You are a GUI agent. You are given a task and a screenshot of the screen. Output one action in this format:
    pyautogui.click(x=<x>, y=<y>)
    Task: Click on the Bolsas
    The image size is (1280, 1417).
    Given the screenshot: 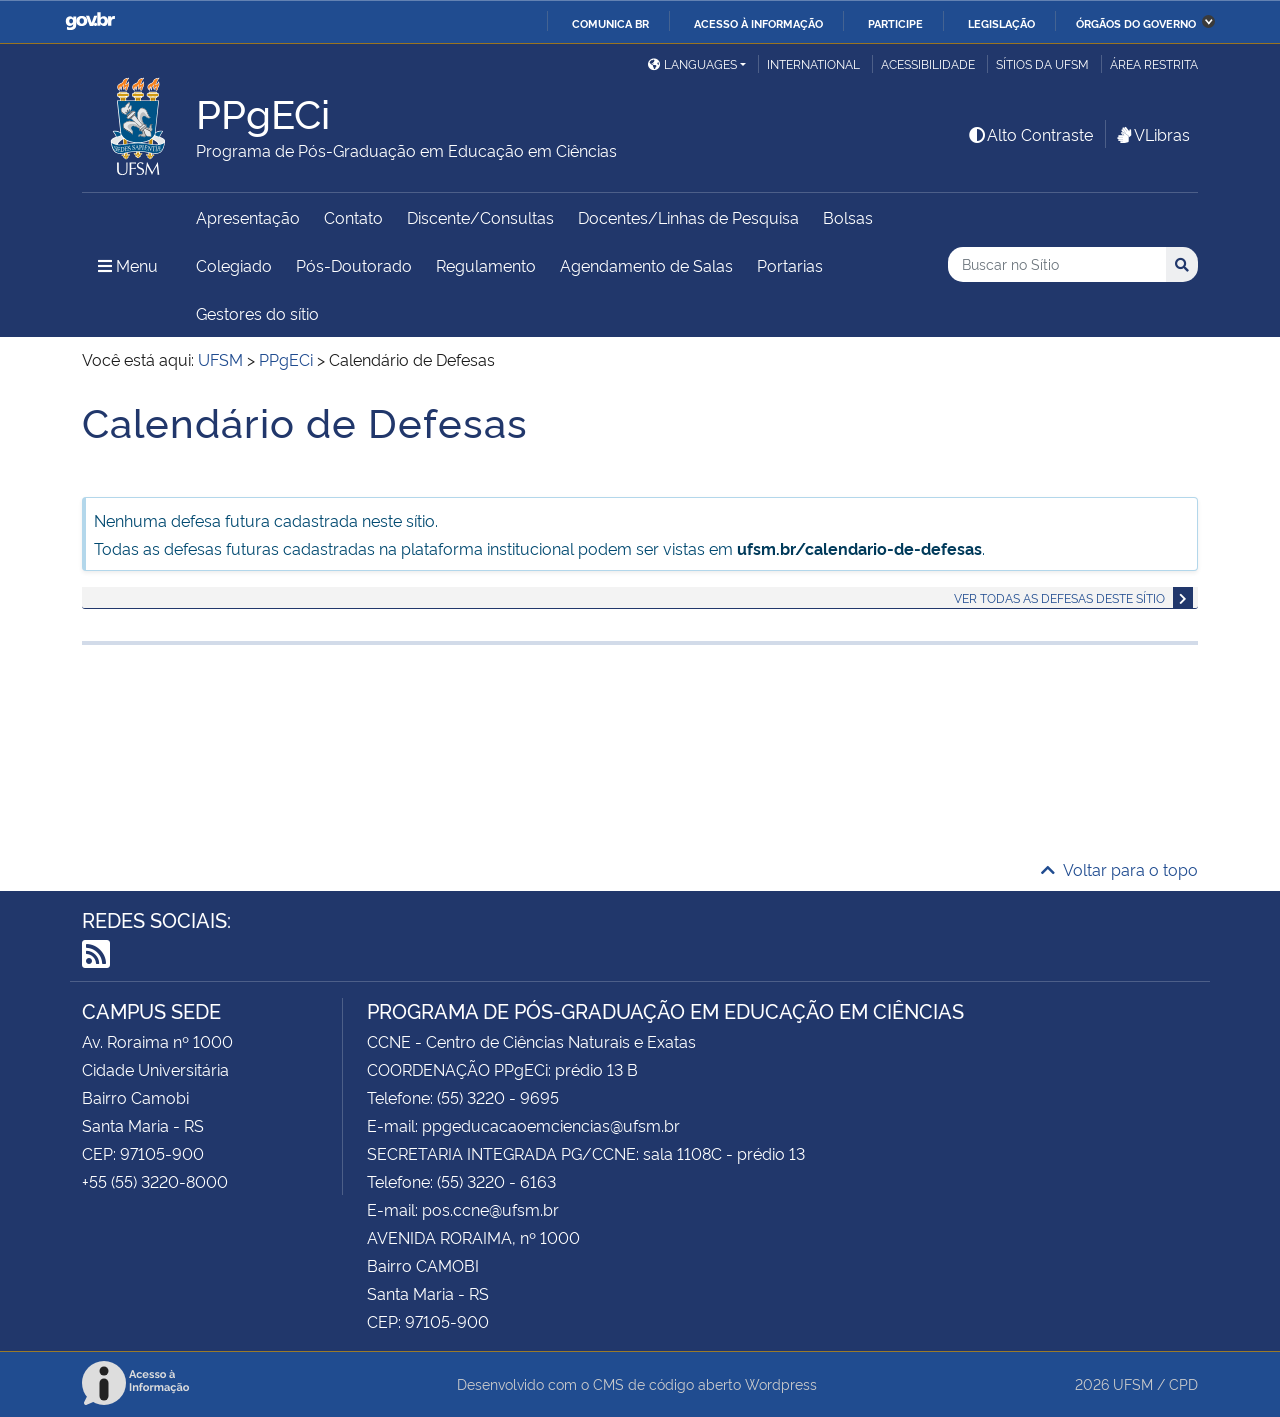 What is the action you would take?
    pyautogui.click(x=848, y=217)
    